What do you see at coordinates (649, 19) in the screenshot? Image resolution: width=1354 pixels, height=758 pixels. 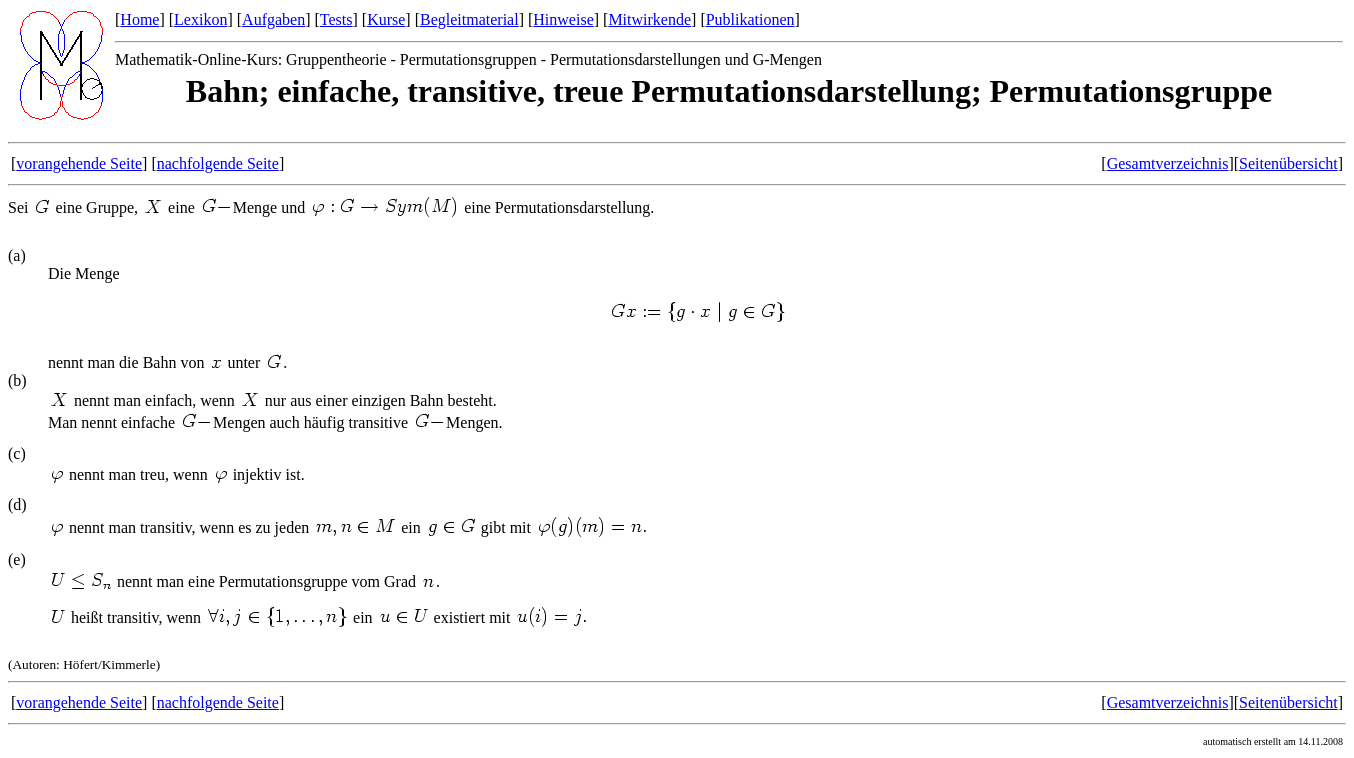 I see `Mitwirkende` at bounding box center [649, 19].